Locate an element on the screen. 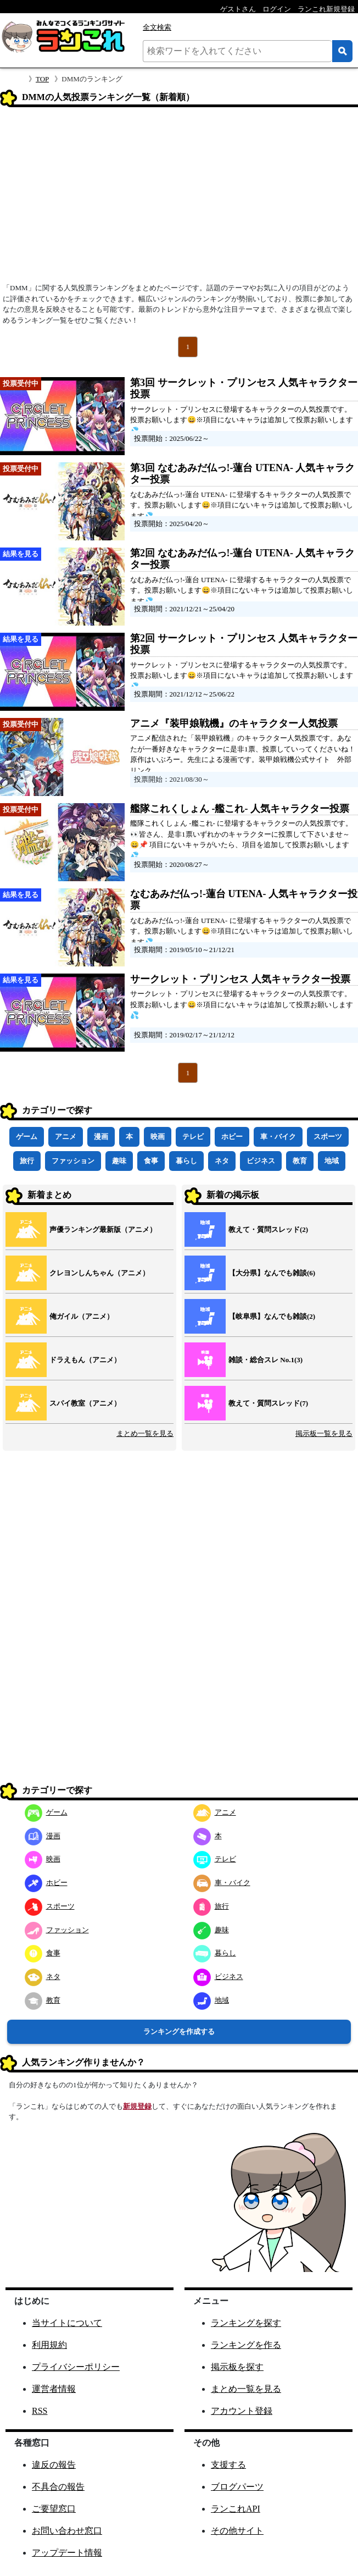  ランキングを作る is located at coordinates (246, 2345).